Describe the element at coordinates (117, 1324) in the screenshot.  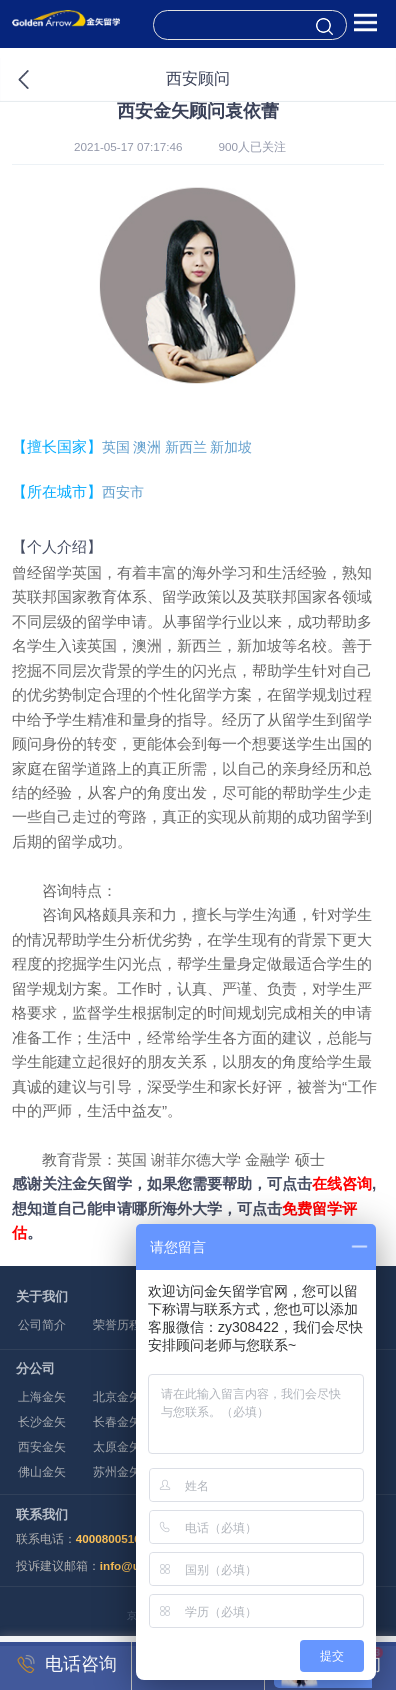
I see `荣誉历程` at that location.